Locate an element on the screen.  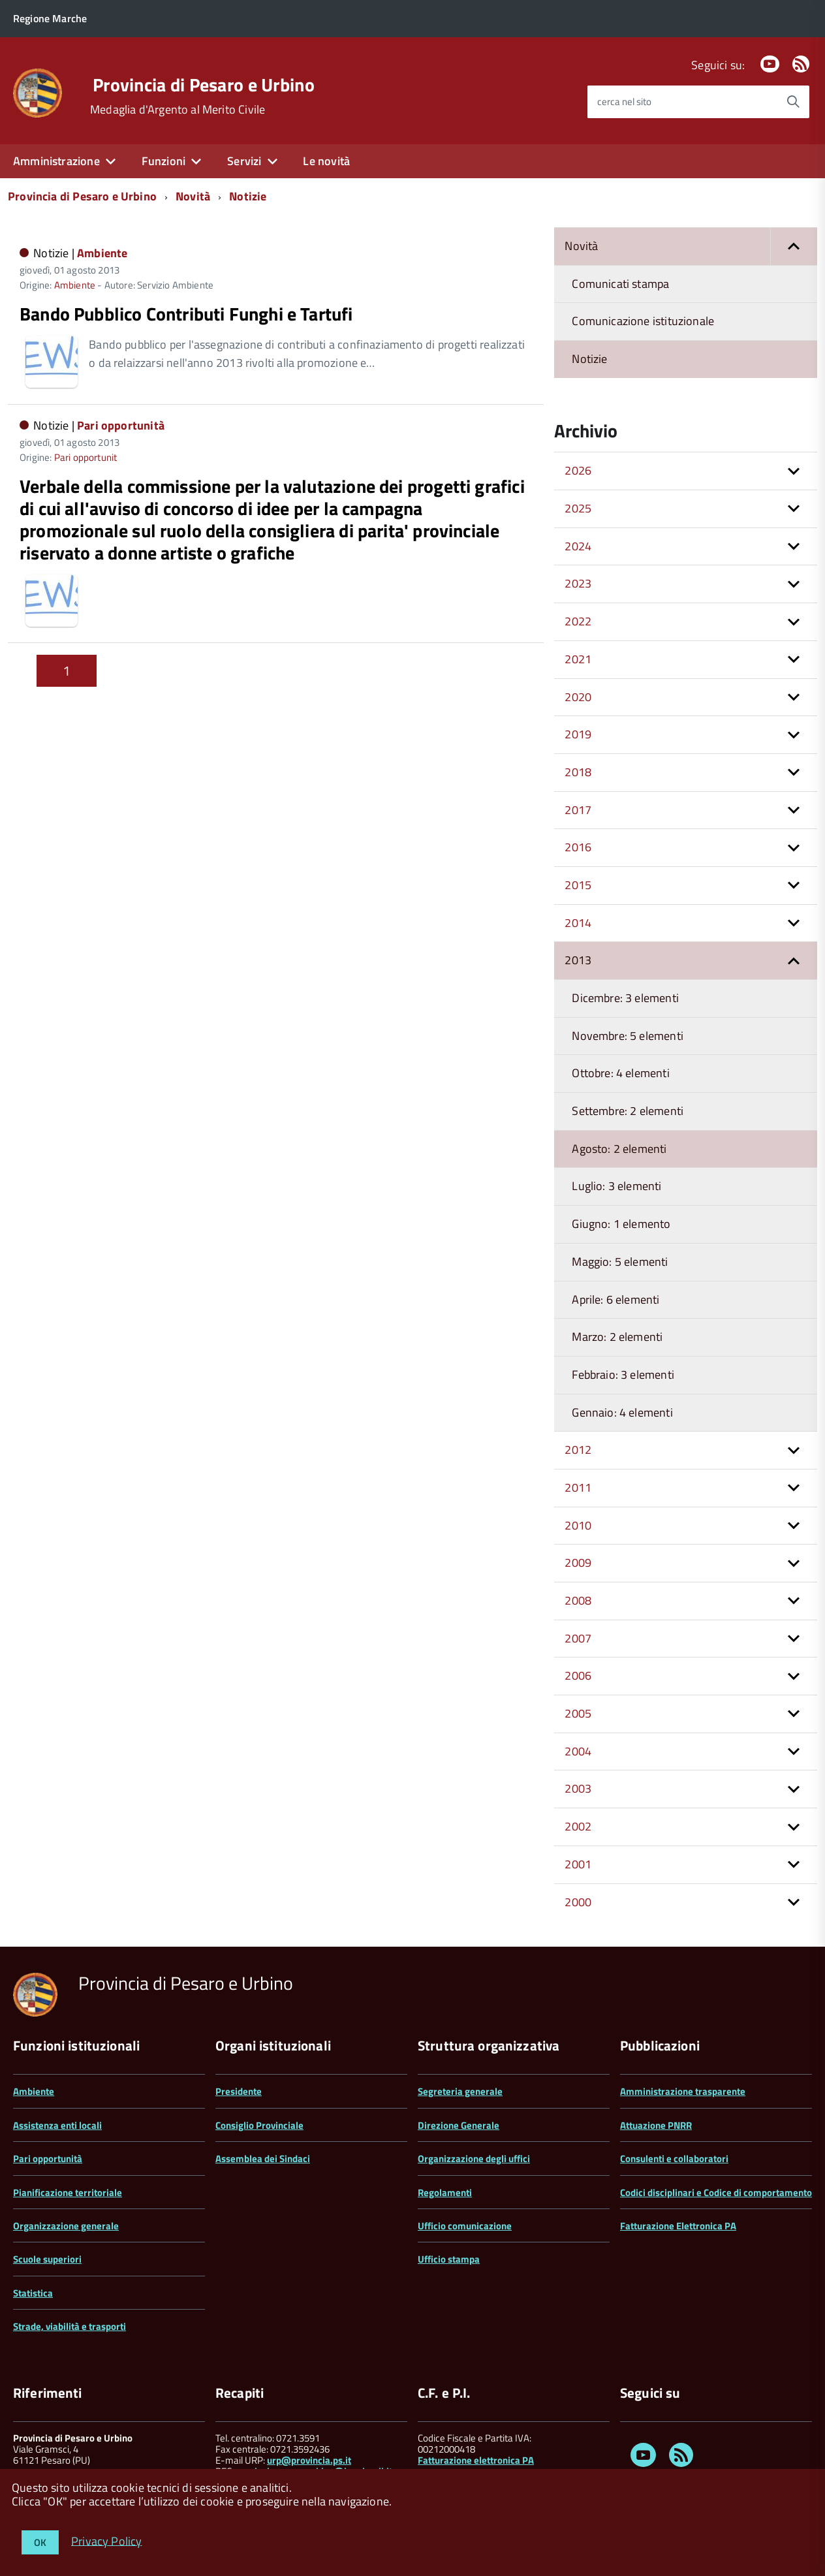
Assemblea dei Sindaci is located at coordinates (262, 2158).